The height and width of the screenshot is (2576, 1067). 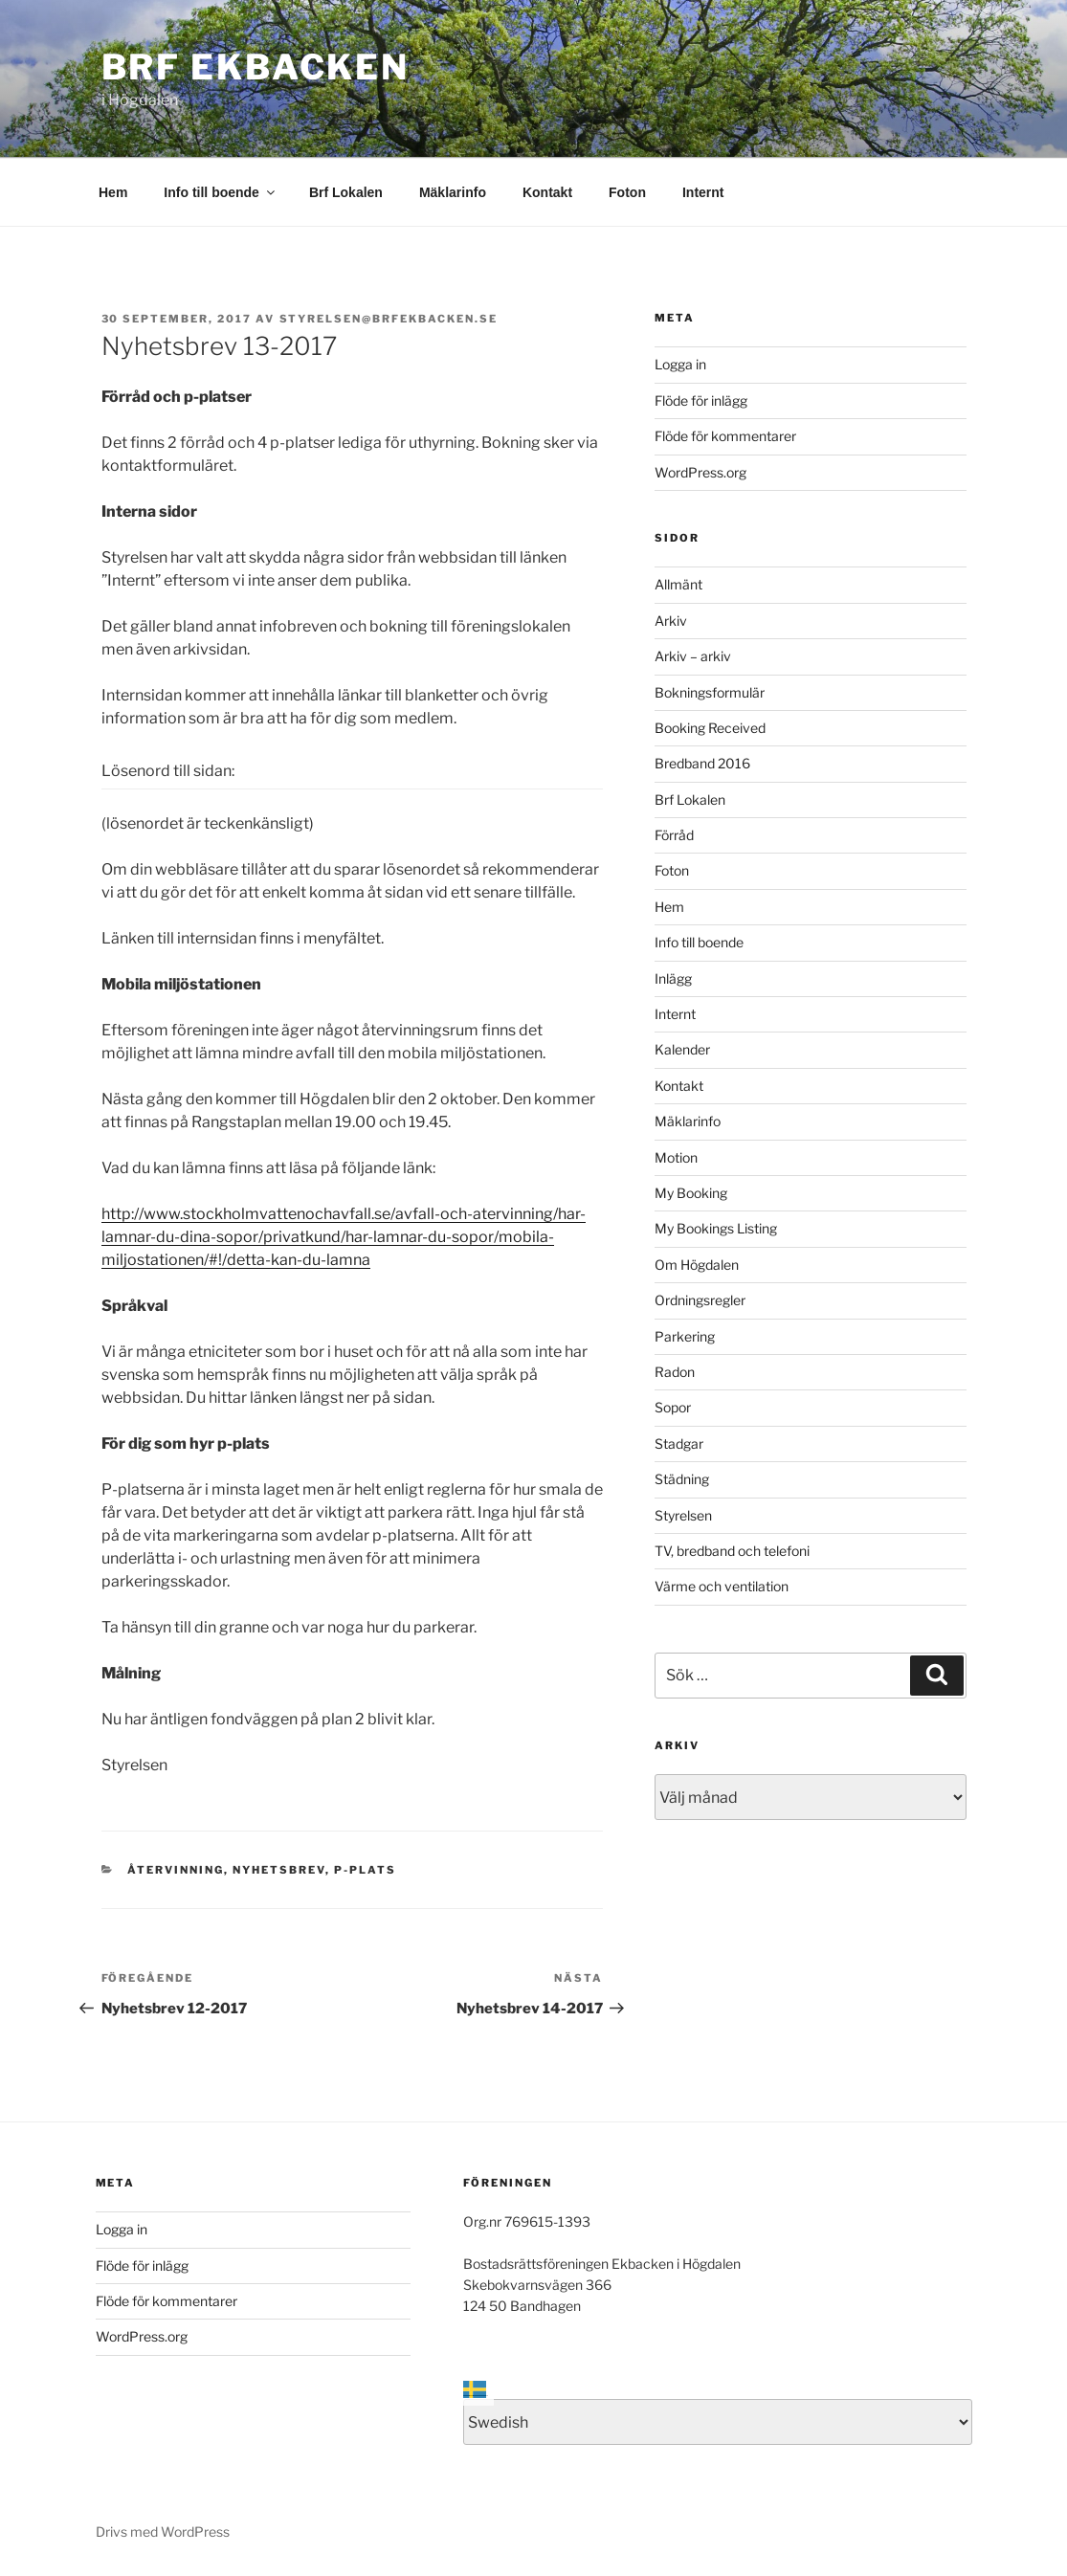 I want to click on Motion, so click(x=676, y=1157).